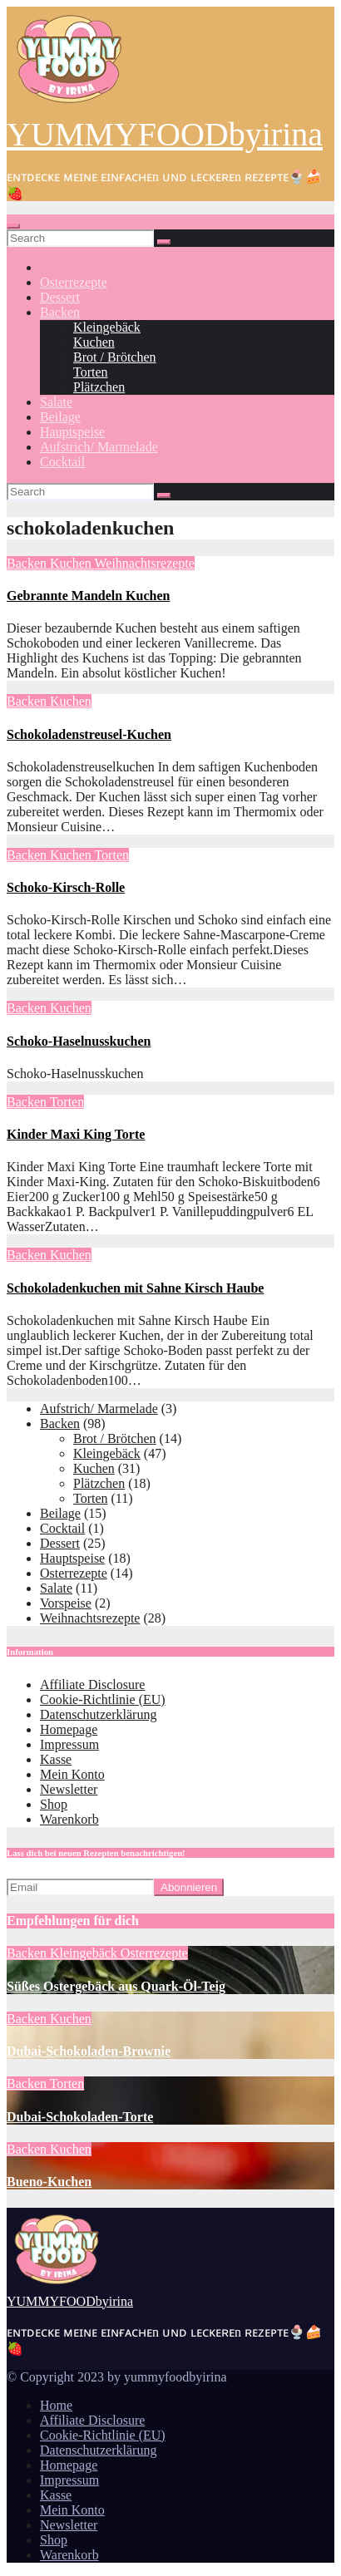 Image resolution: width=341 pixels, height=2576 pixels. What do you see at coordinates (79, 1041) in the screenshot?
I see `Schoko-Haselnusskuchen` at bounding box center [79, 1041].